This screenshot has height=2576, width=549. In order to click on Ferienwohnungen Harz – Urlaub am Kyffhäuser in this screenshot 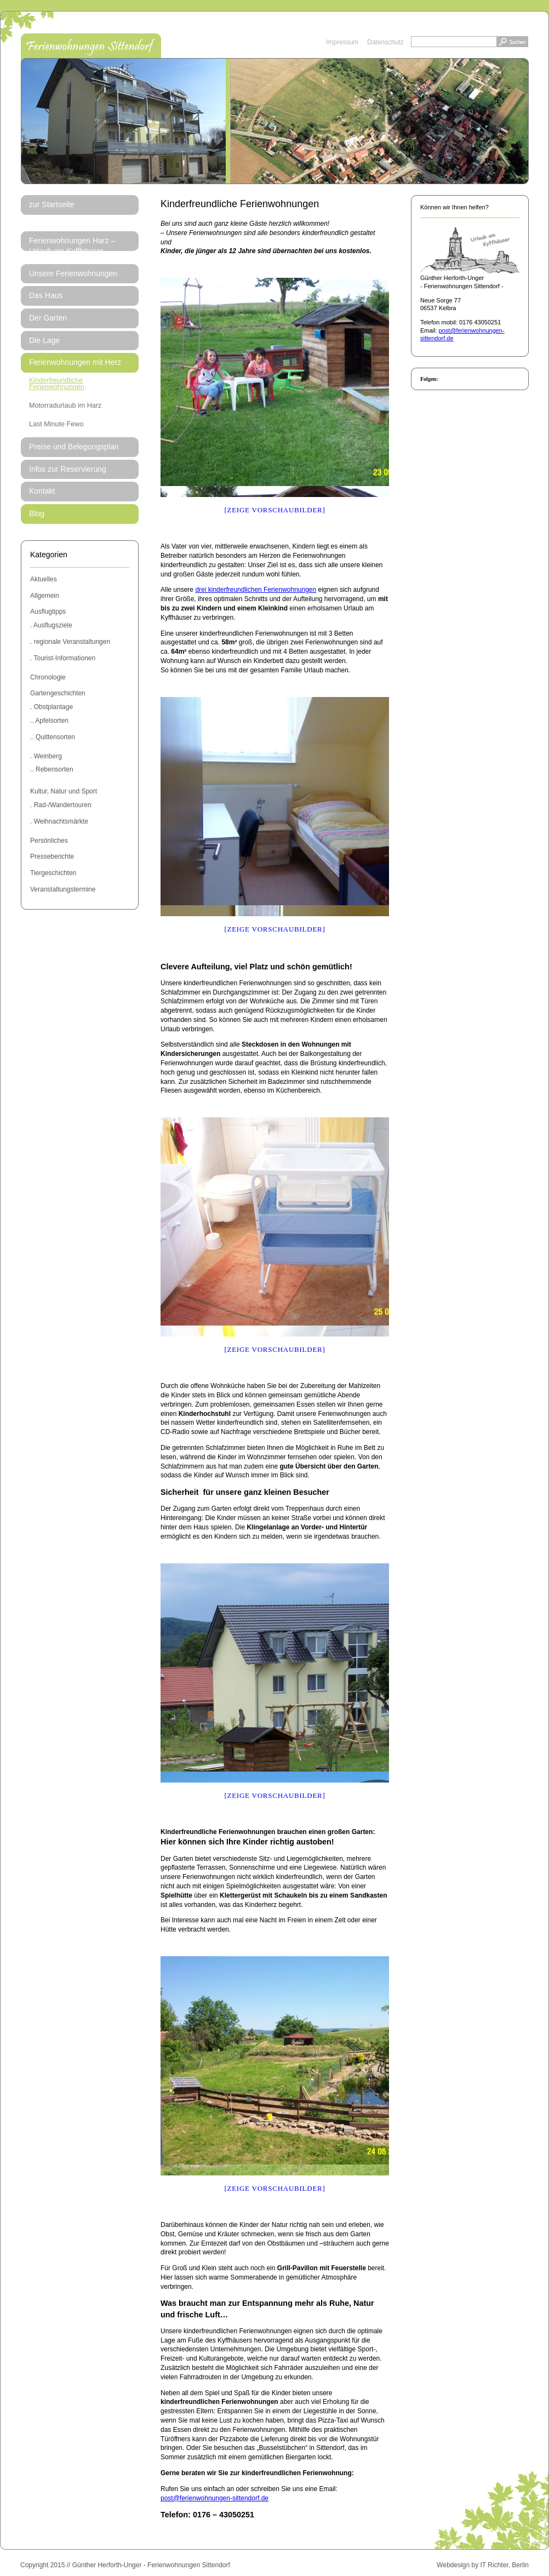, I will do `click(72, 246)`.